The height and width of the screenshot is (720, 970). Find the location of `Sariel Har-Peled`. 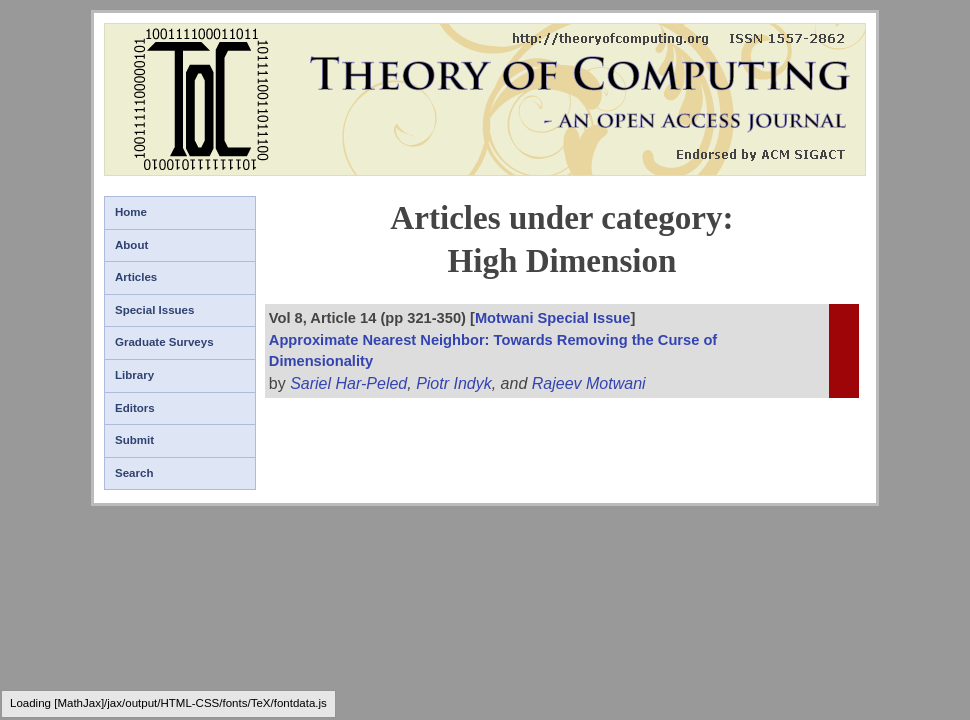

Sariel Har-Peled is located at coordinates (348, 383).